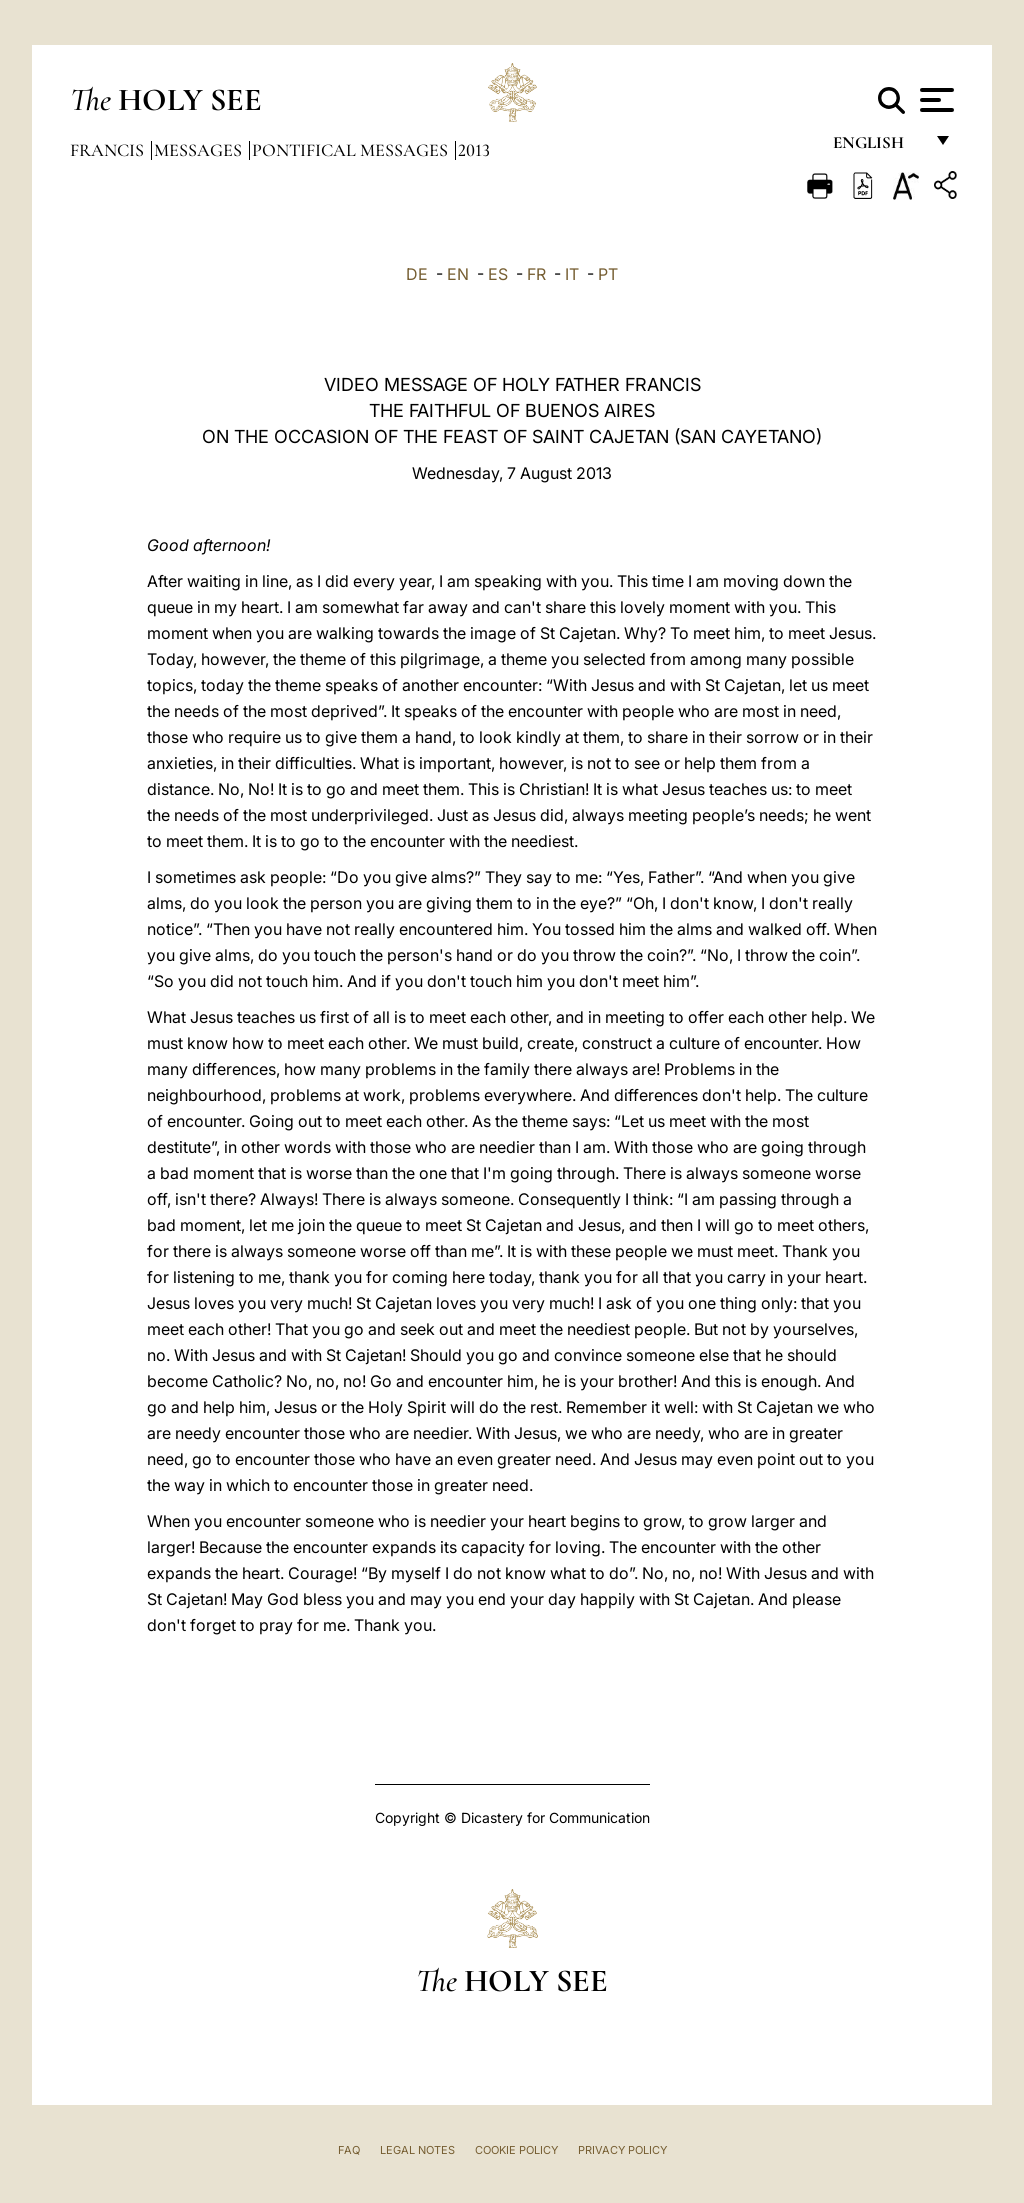 The image size is (1024, 2203). Describe the element at coordinates (877, 147) in the screenshot. I see `English` at that location.